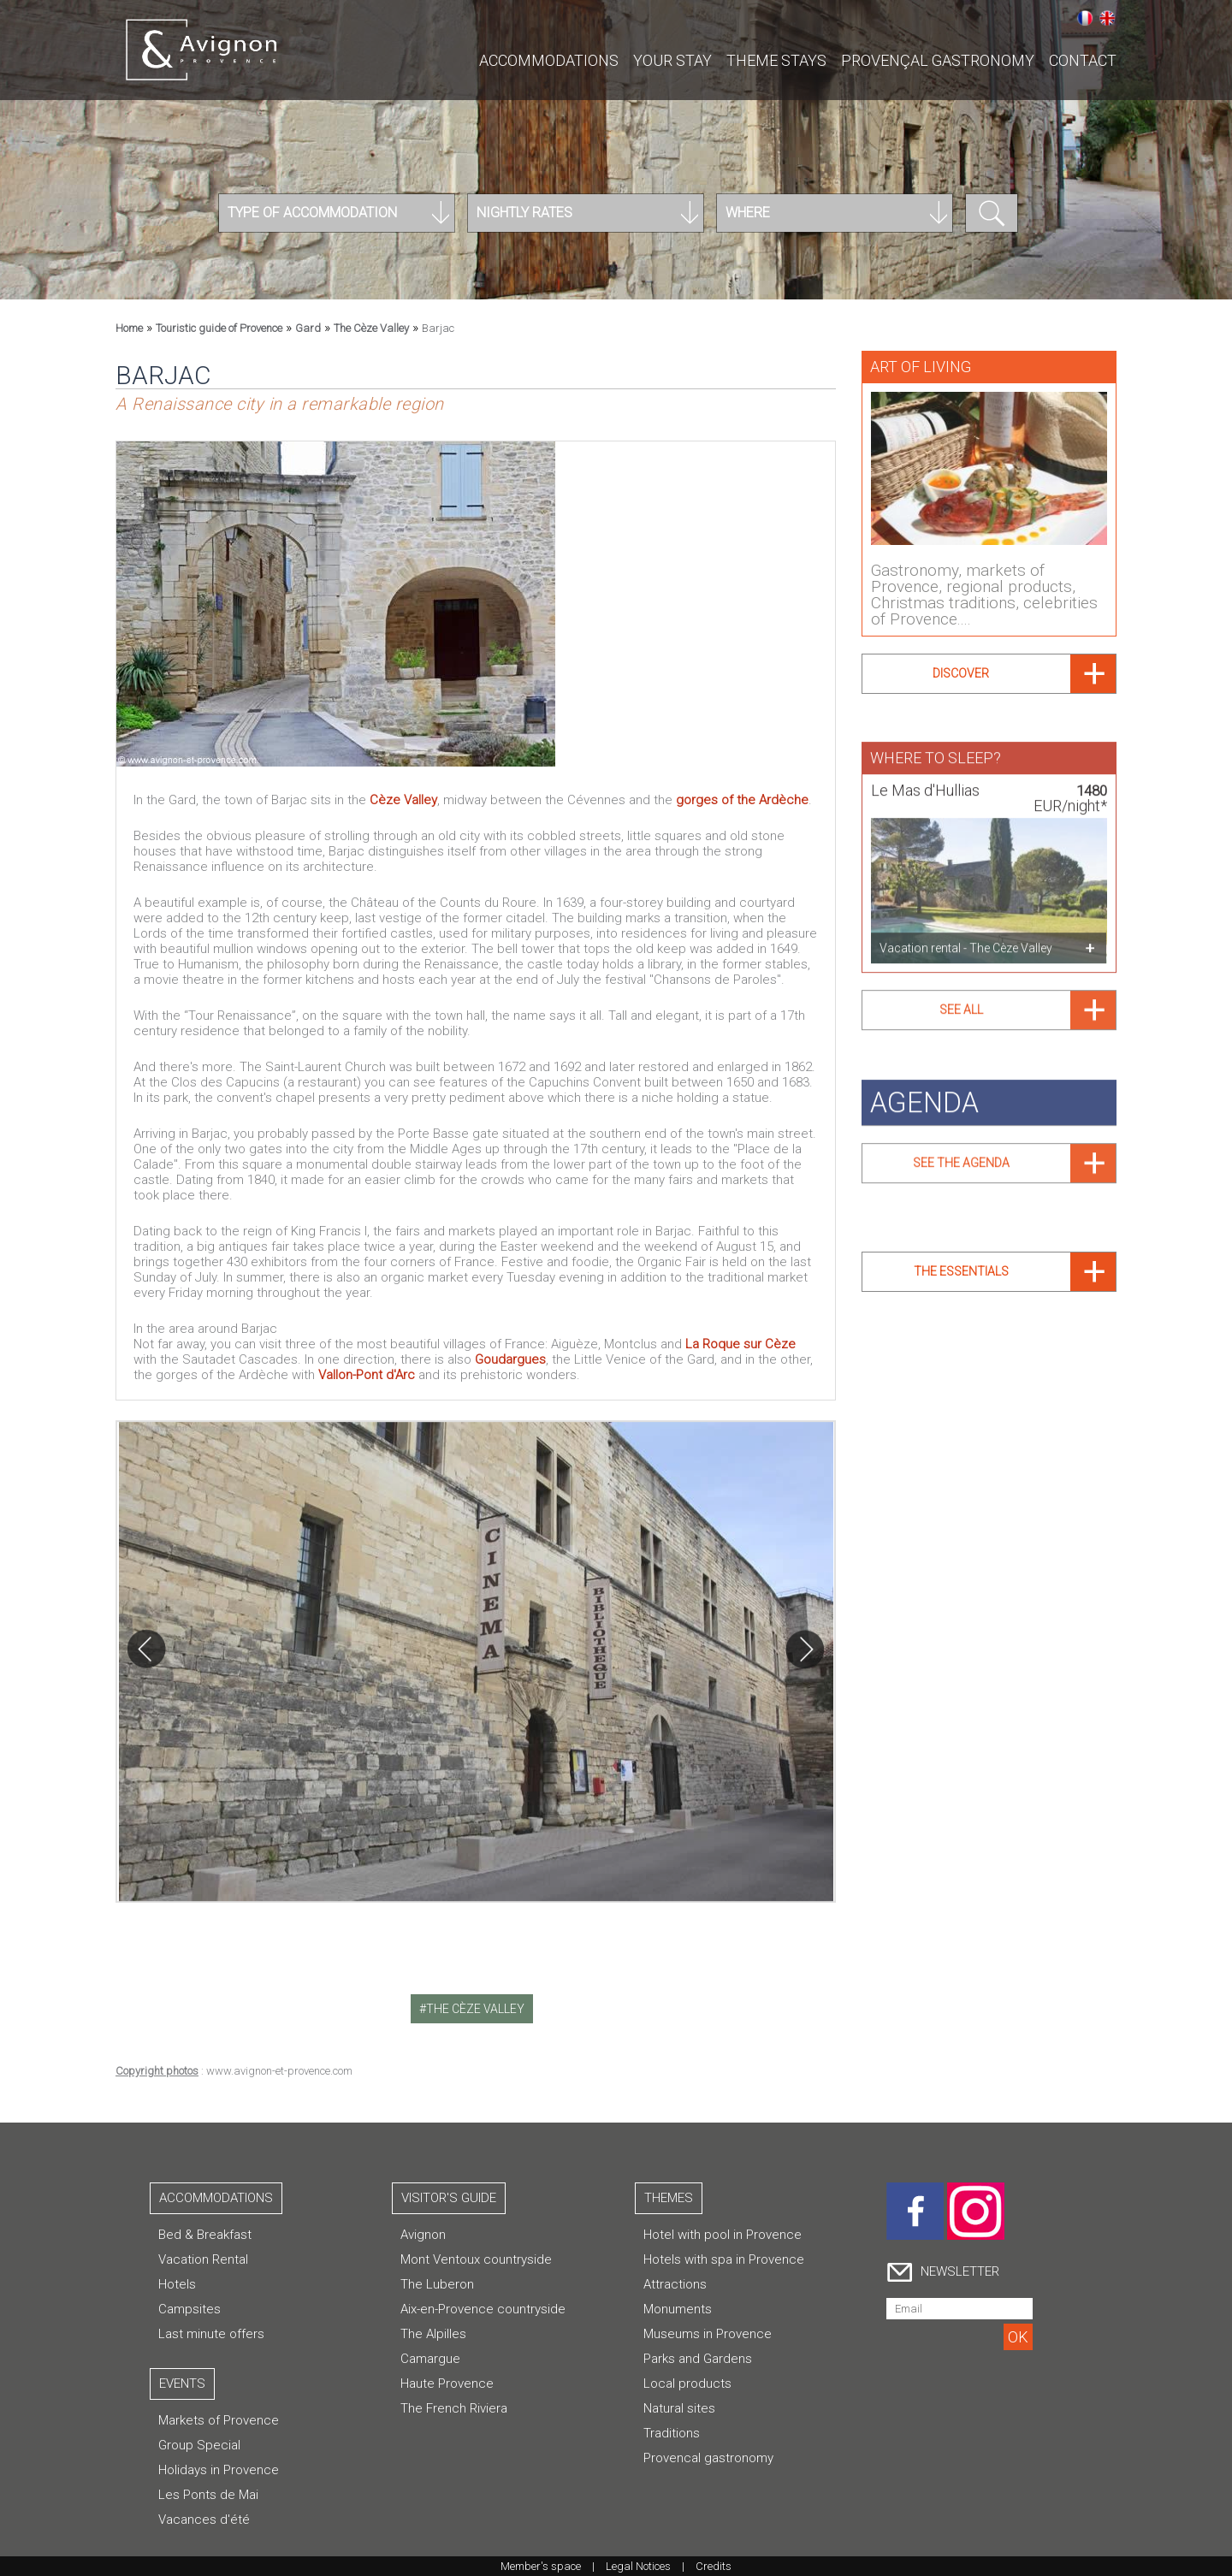  I want to click on Accommodations, so click(549, 60).